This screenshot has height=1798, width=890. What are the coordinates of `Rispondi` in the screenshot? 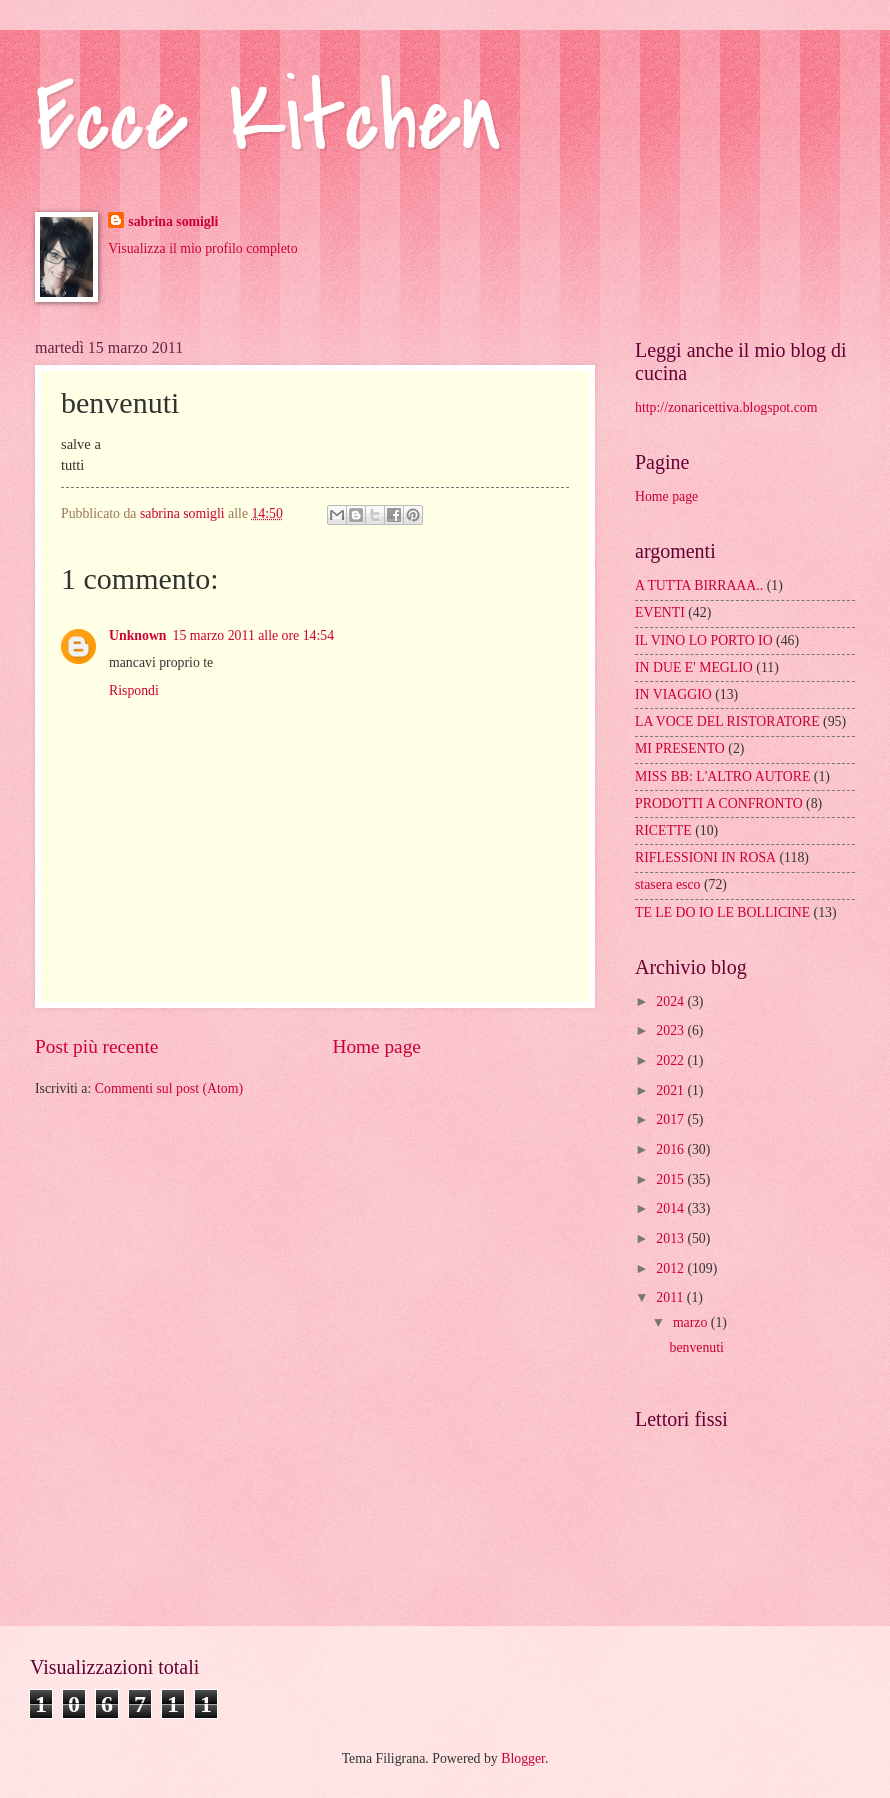 It's located at (134, 690).